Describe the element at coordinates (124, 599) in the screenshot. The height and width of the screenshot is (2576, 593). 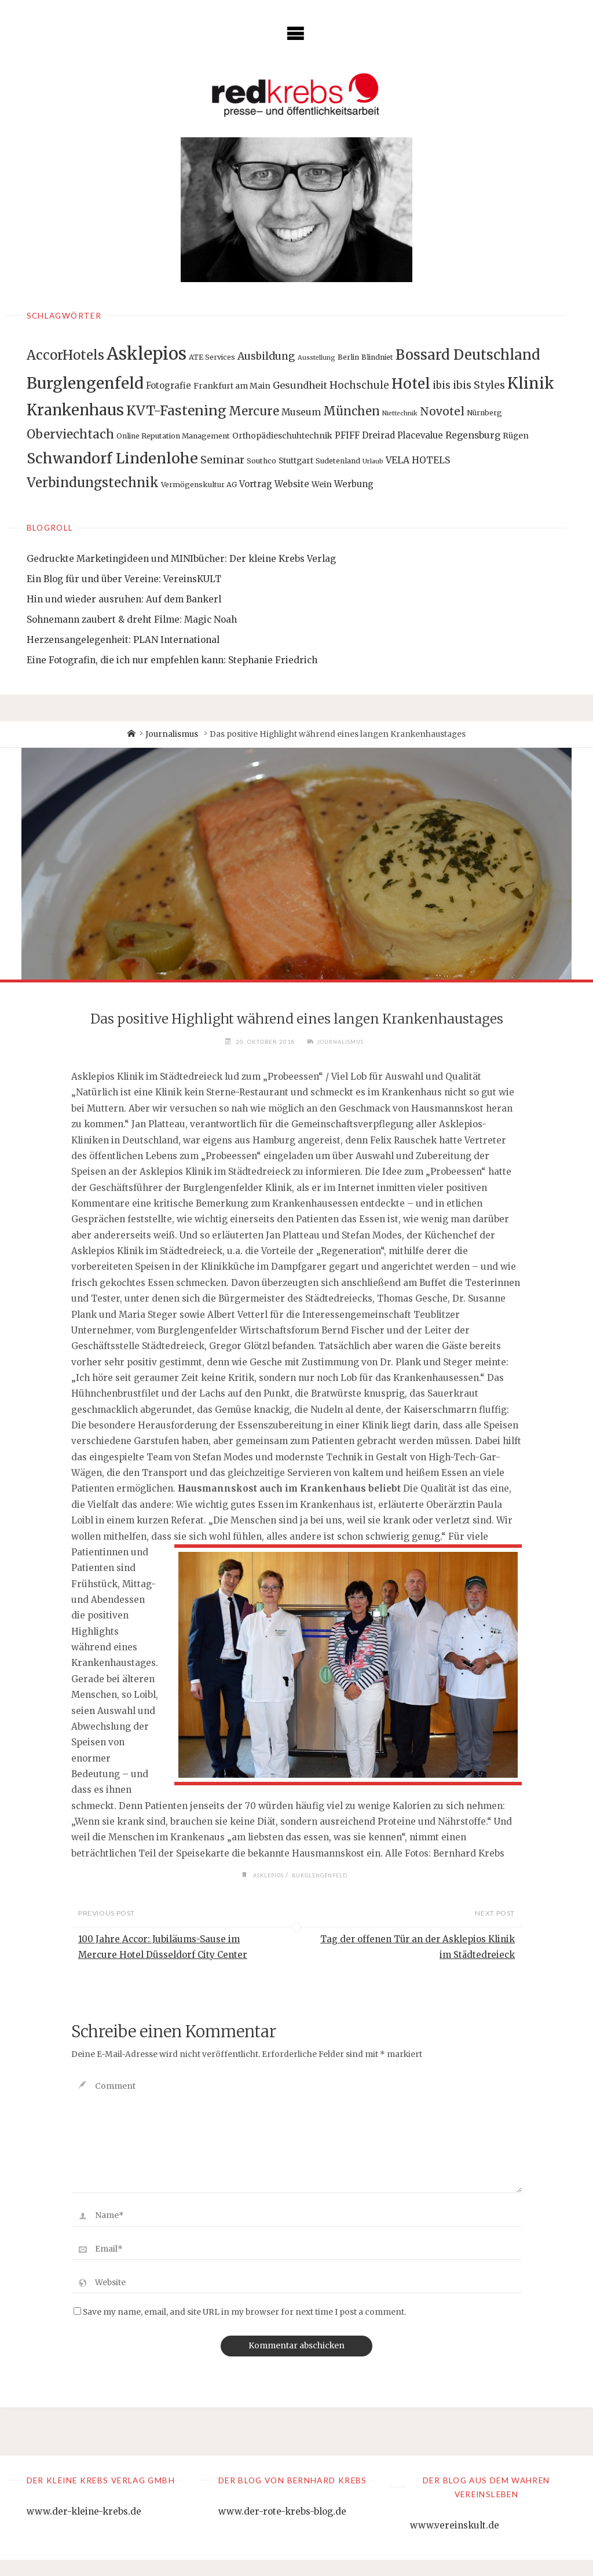
I see `Hin und wieder ausruhen: Auf dem Bankerl` at that location.